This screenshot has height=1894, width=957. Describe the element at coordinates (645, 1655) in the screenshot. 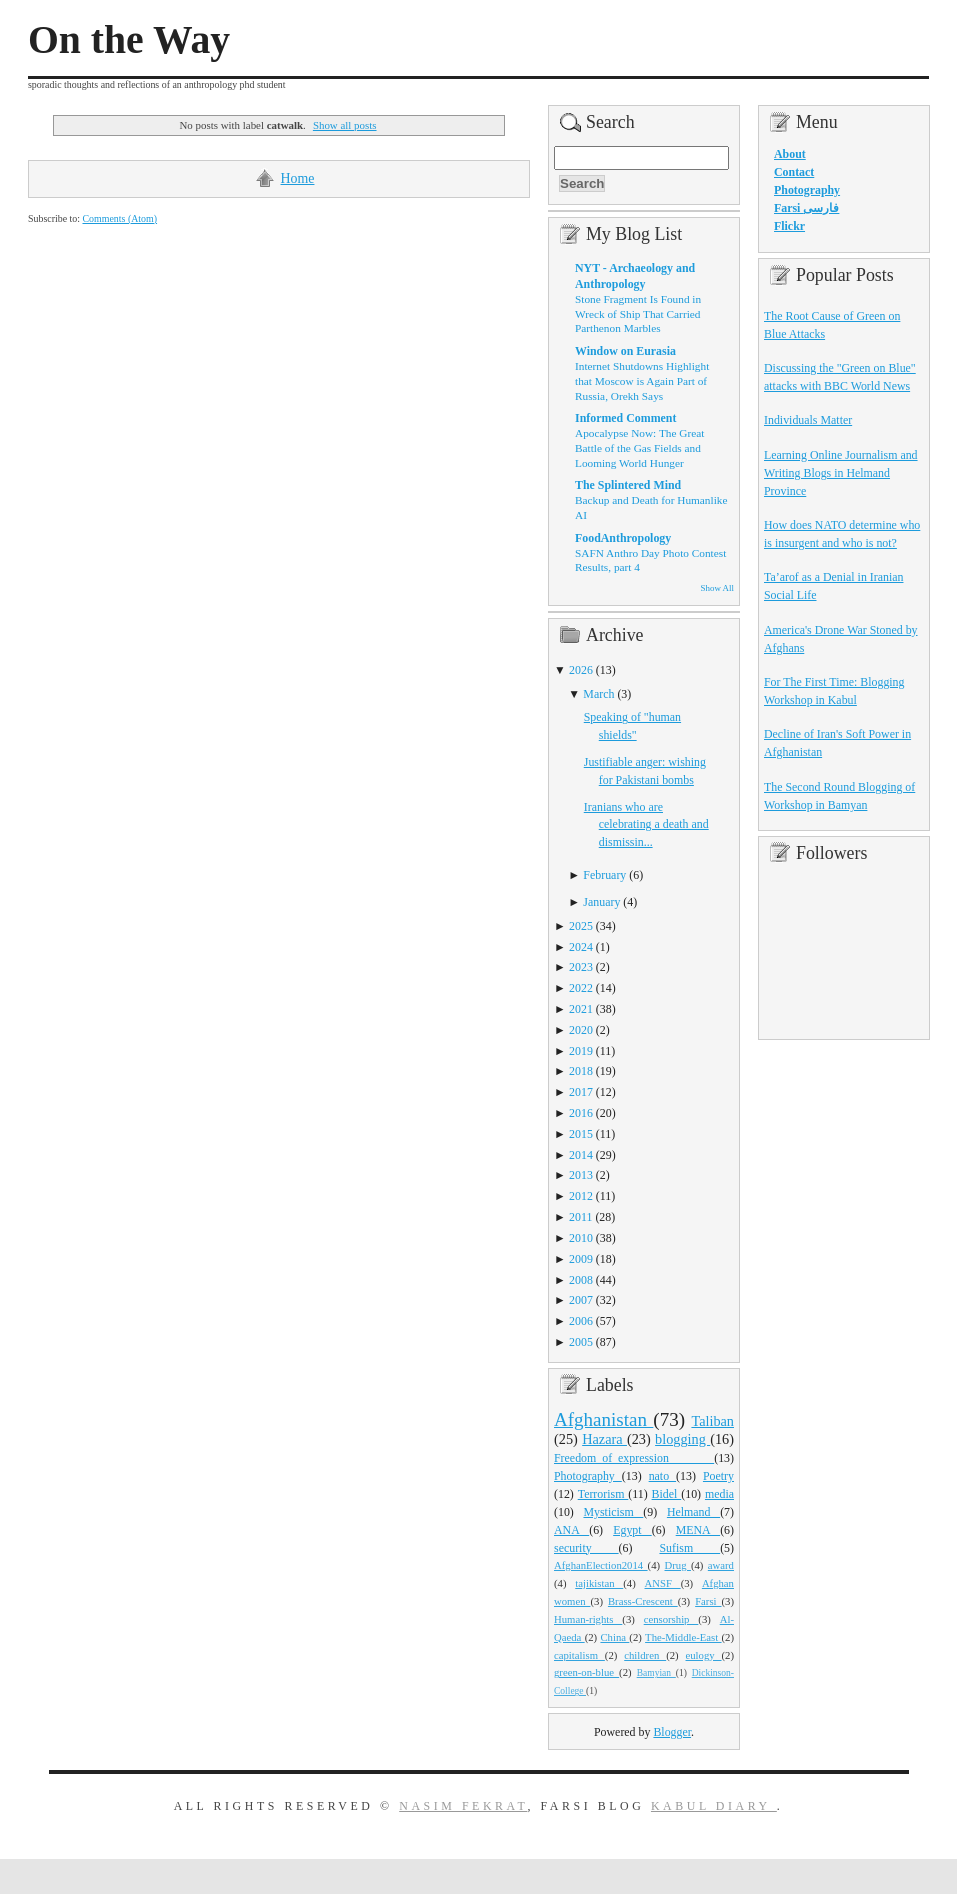

I see `children` at that location.